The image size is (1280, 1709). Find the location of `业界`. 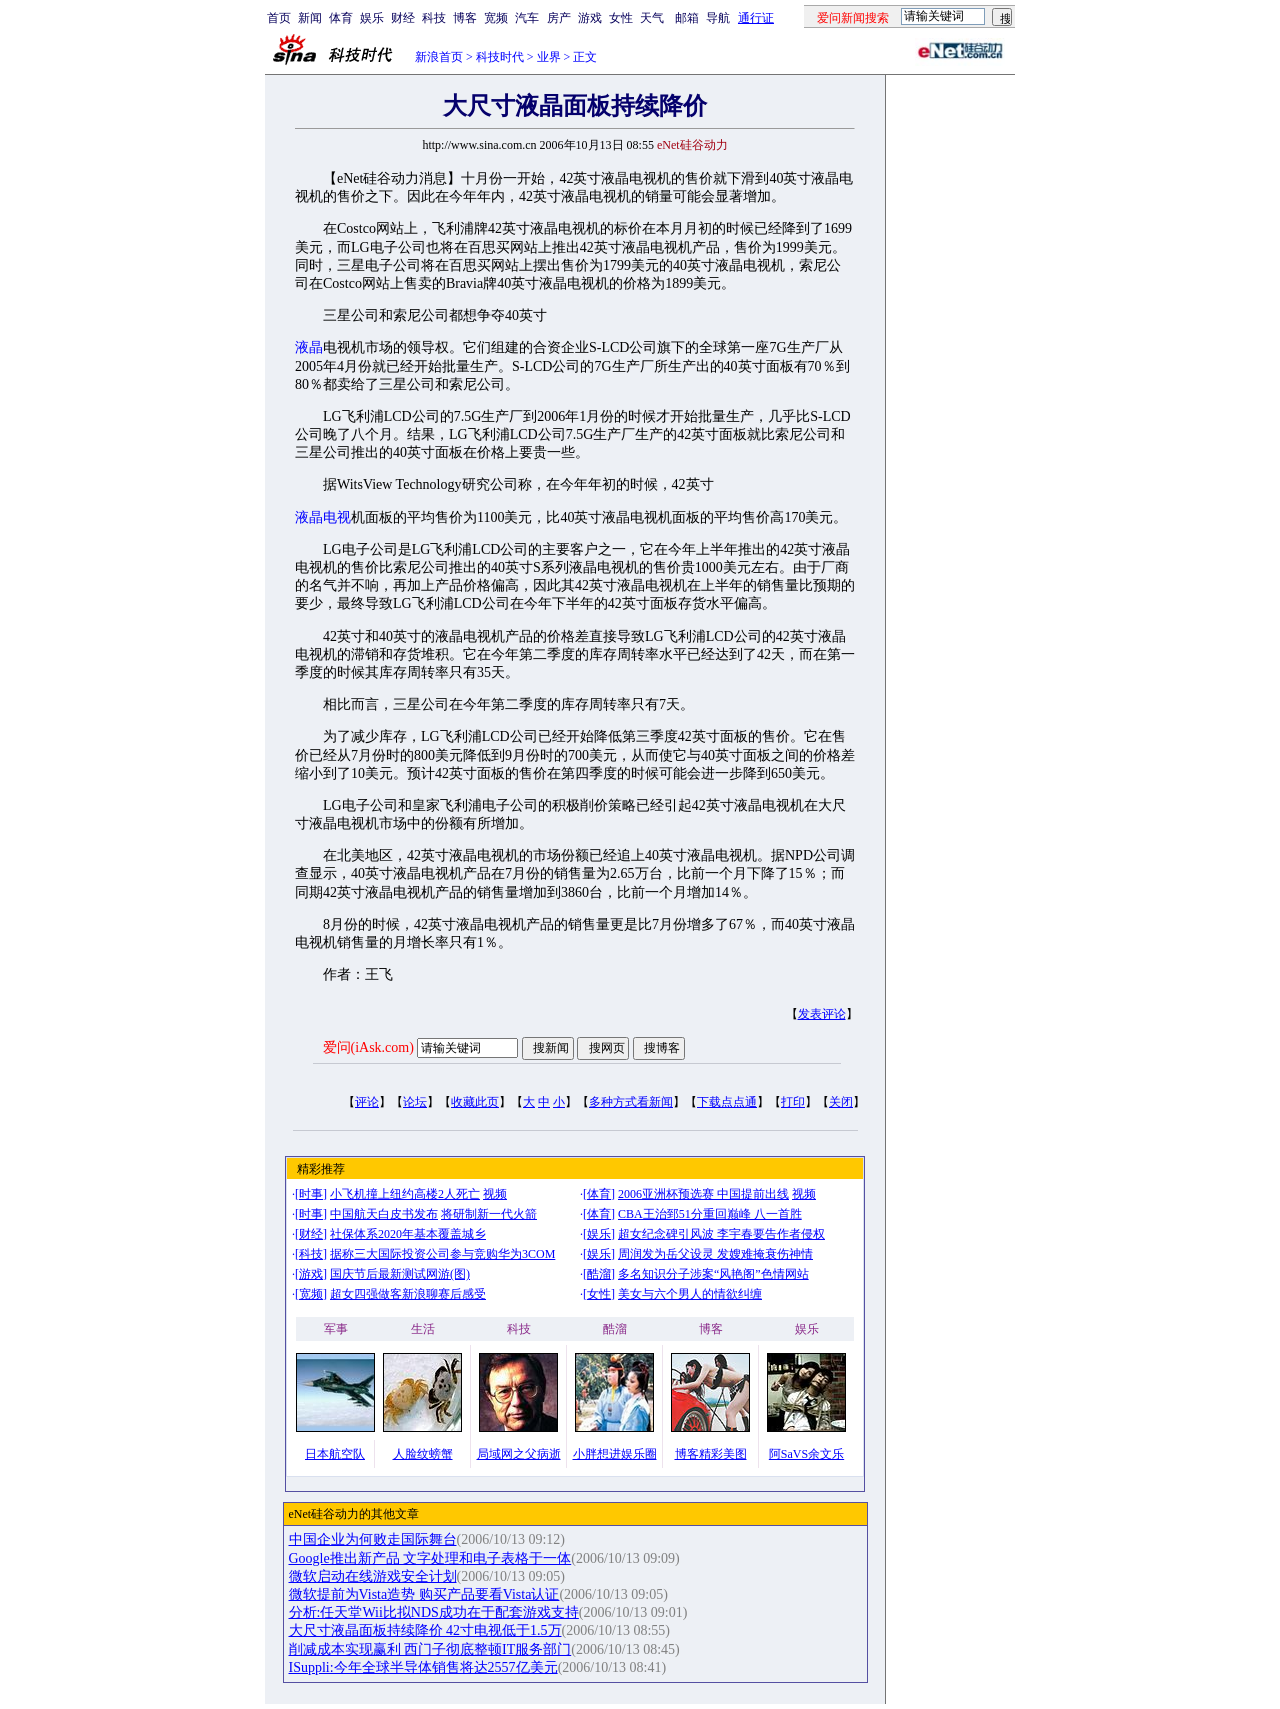

业界 is located at coordinates (549, 57).